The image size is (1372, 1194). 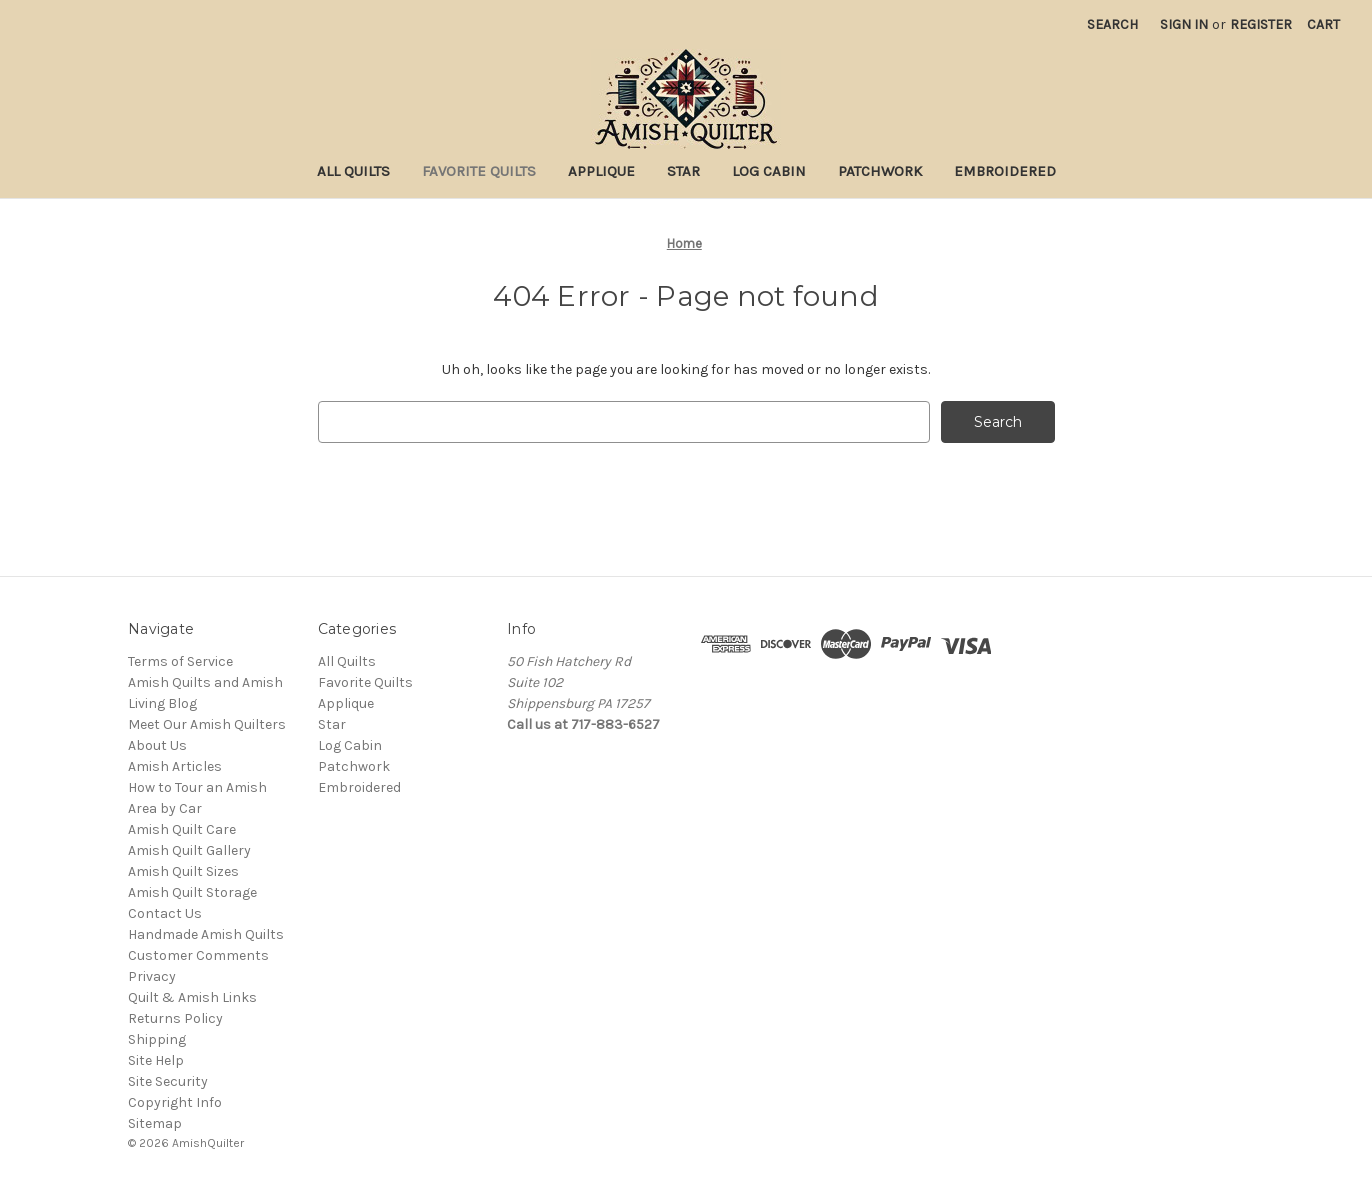 I want to click on Privacy, so click(x=152, y=976).